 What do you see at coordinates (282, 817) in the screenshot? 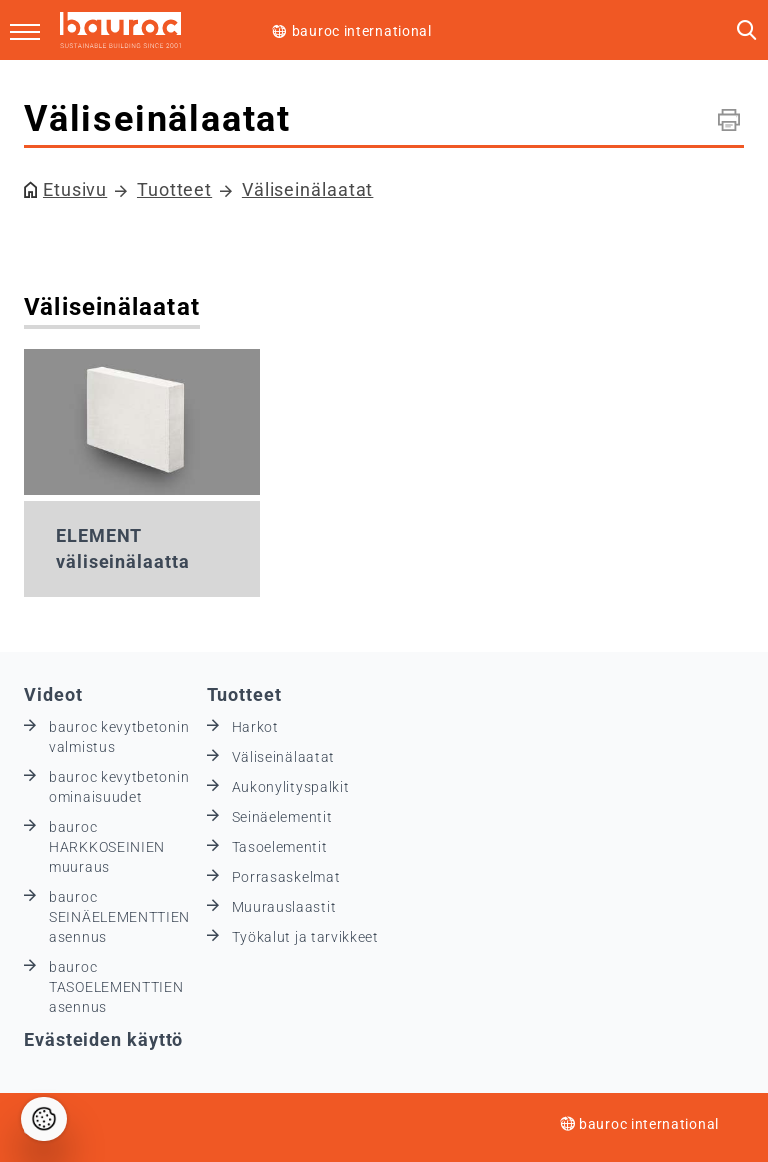
I see `Seinäelementit` at bounding box center [282, 817].